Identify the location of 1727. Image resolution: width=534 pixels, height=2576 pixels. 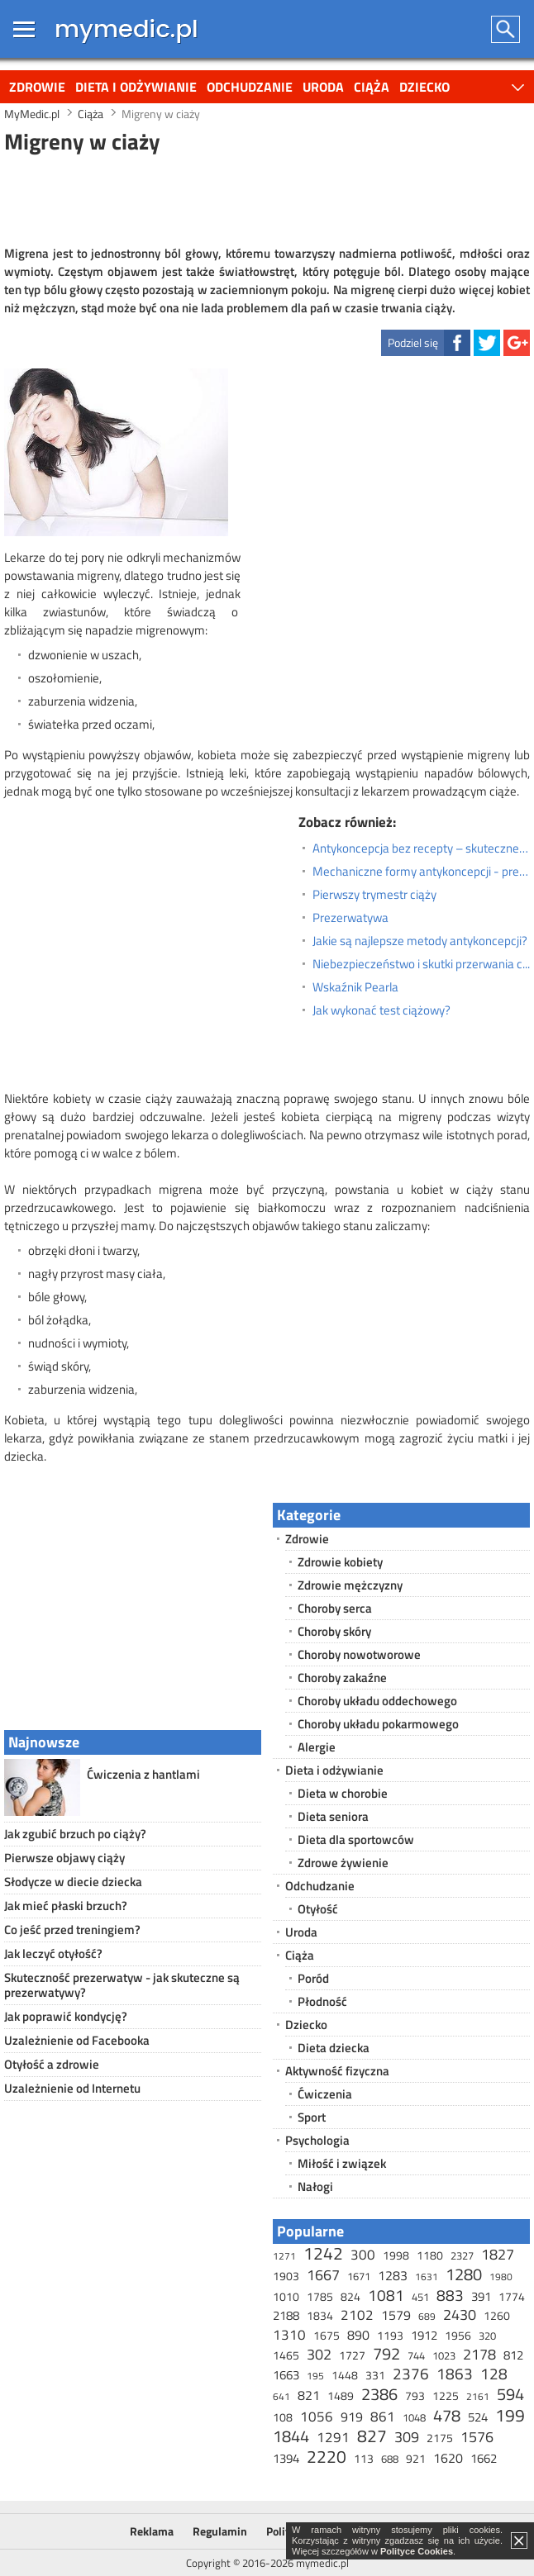
(352, 2355).